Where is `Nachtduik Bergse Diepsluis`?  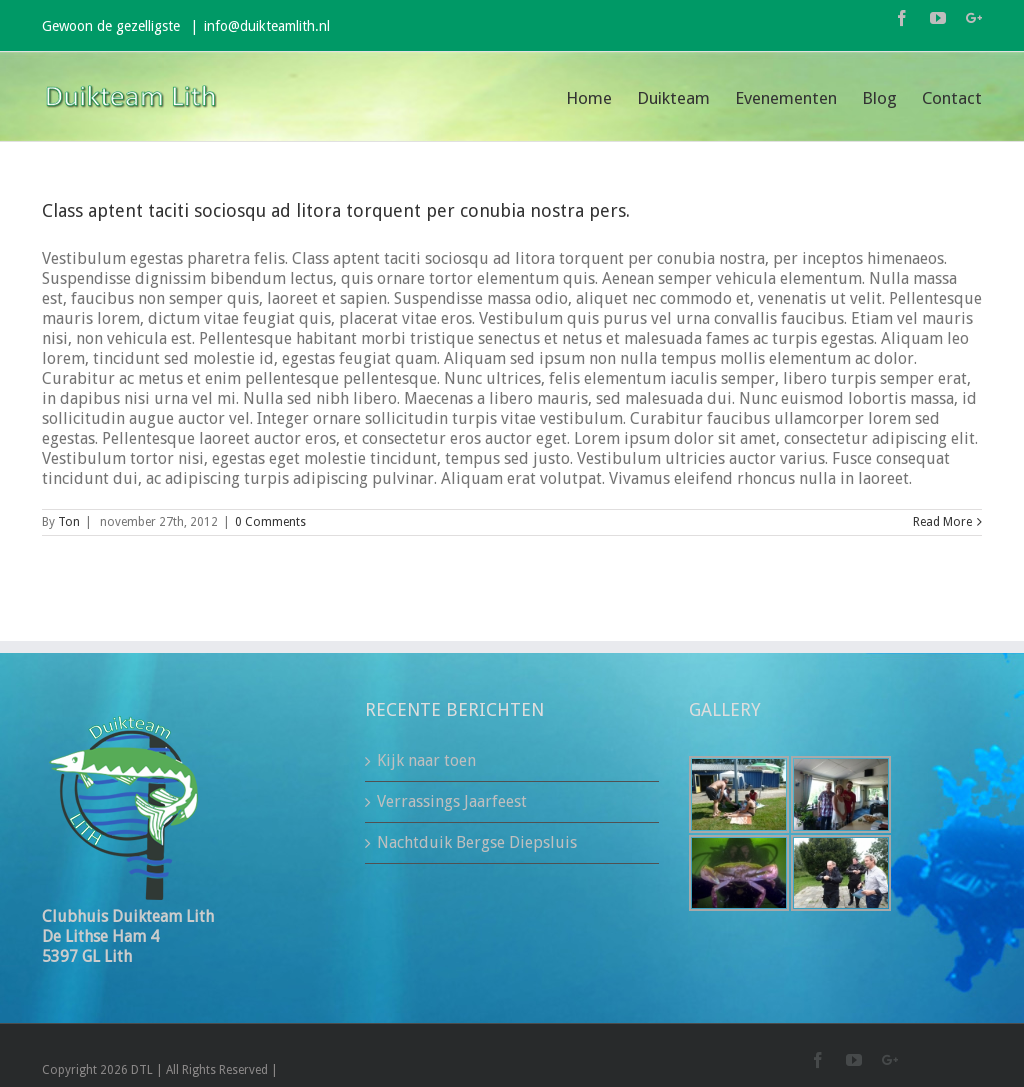
Nachtduik Bergse Diepsluis is located at coordinates (477, 842).